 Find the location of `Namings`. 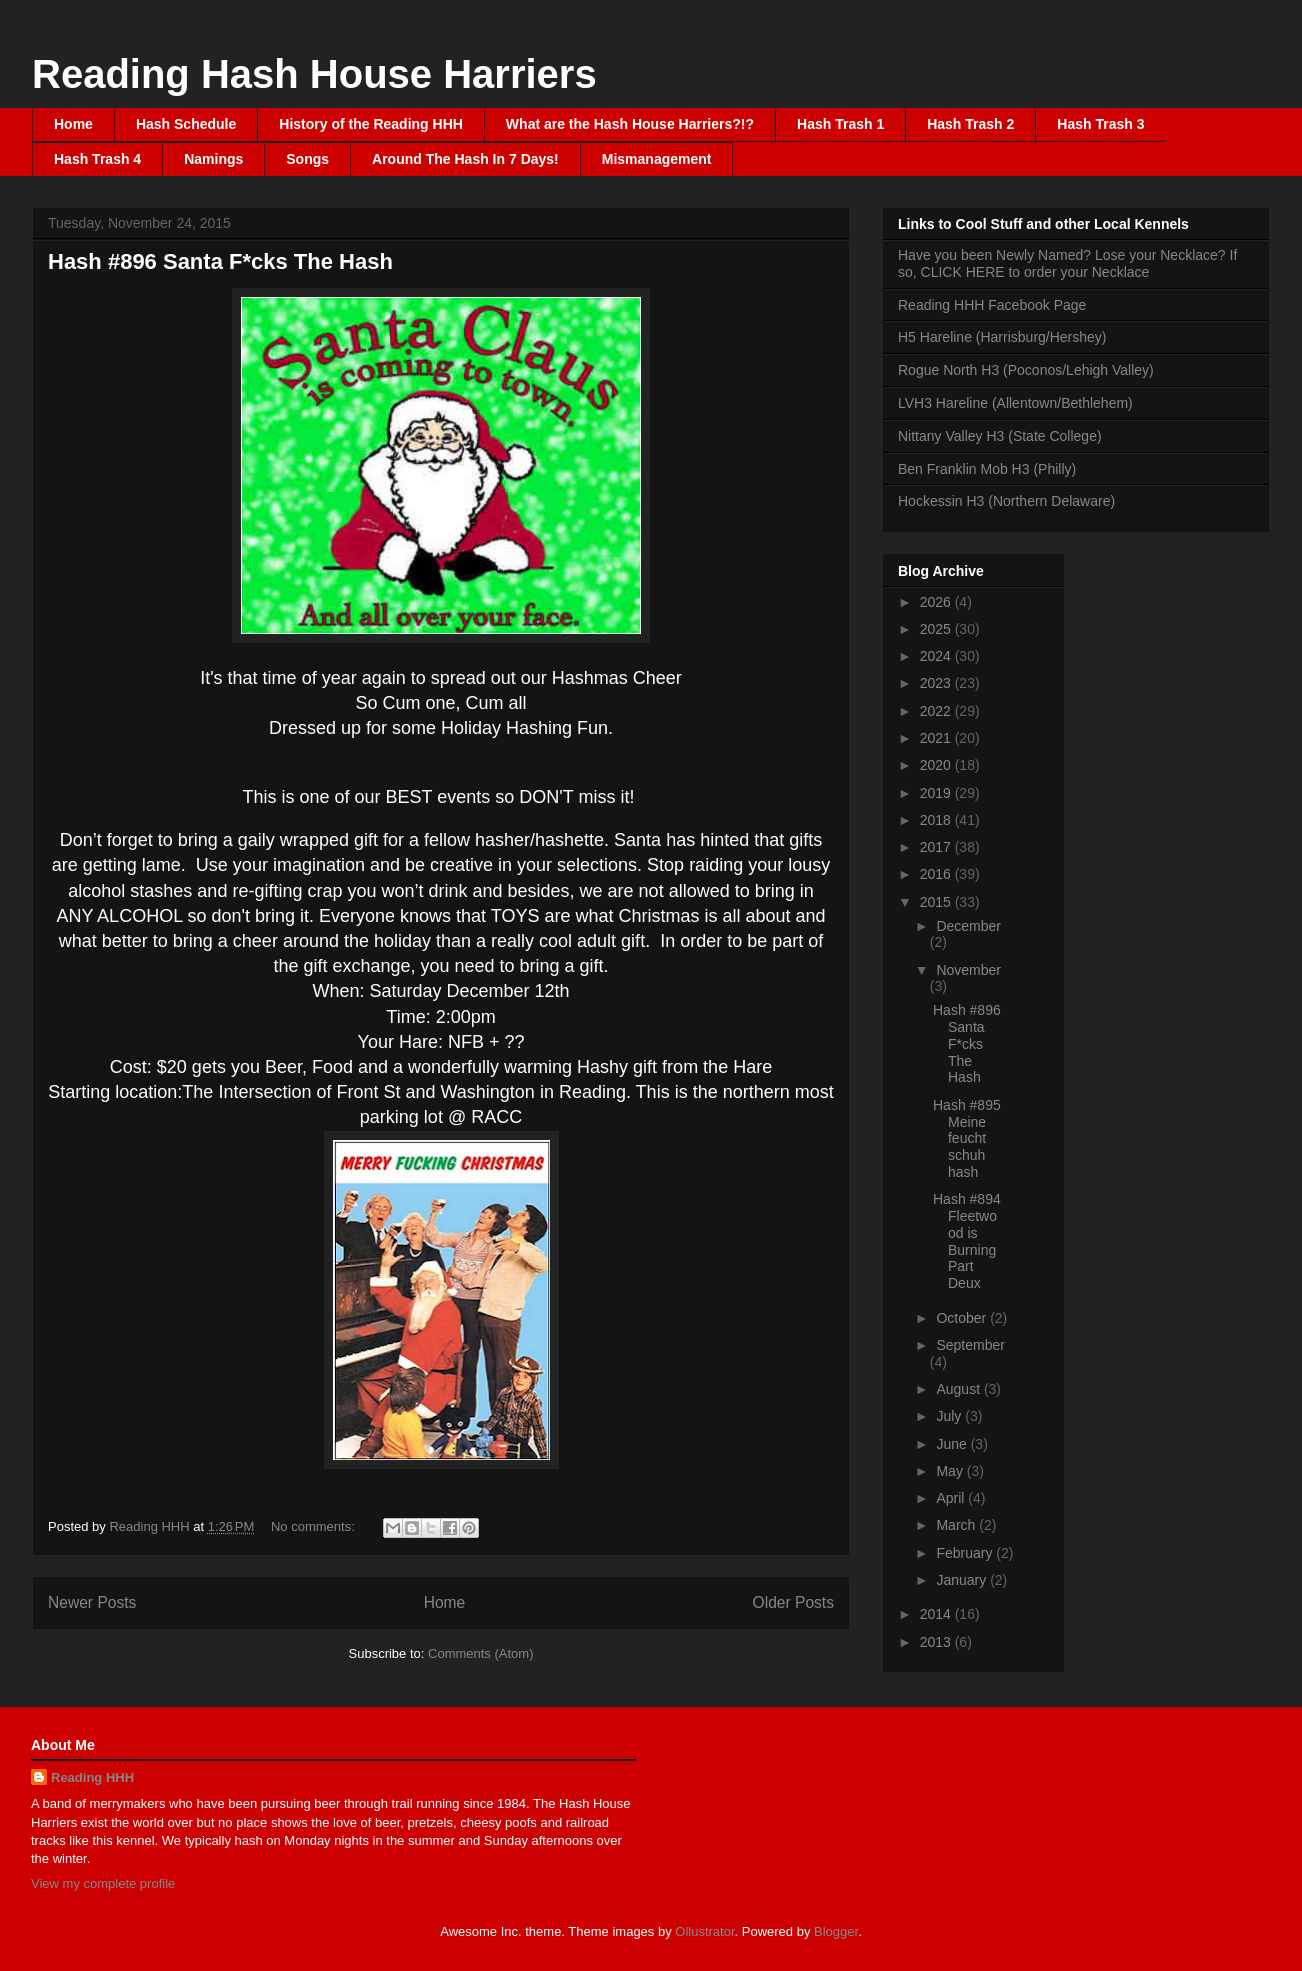

Namings is located at coordinates (213, 159).